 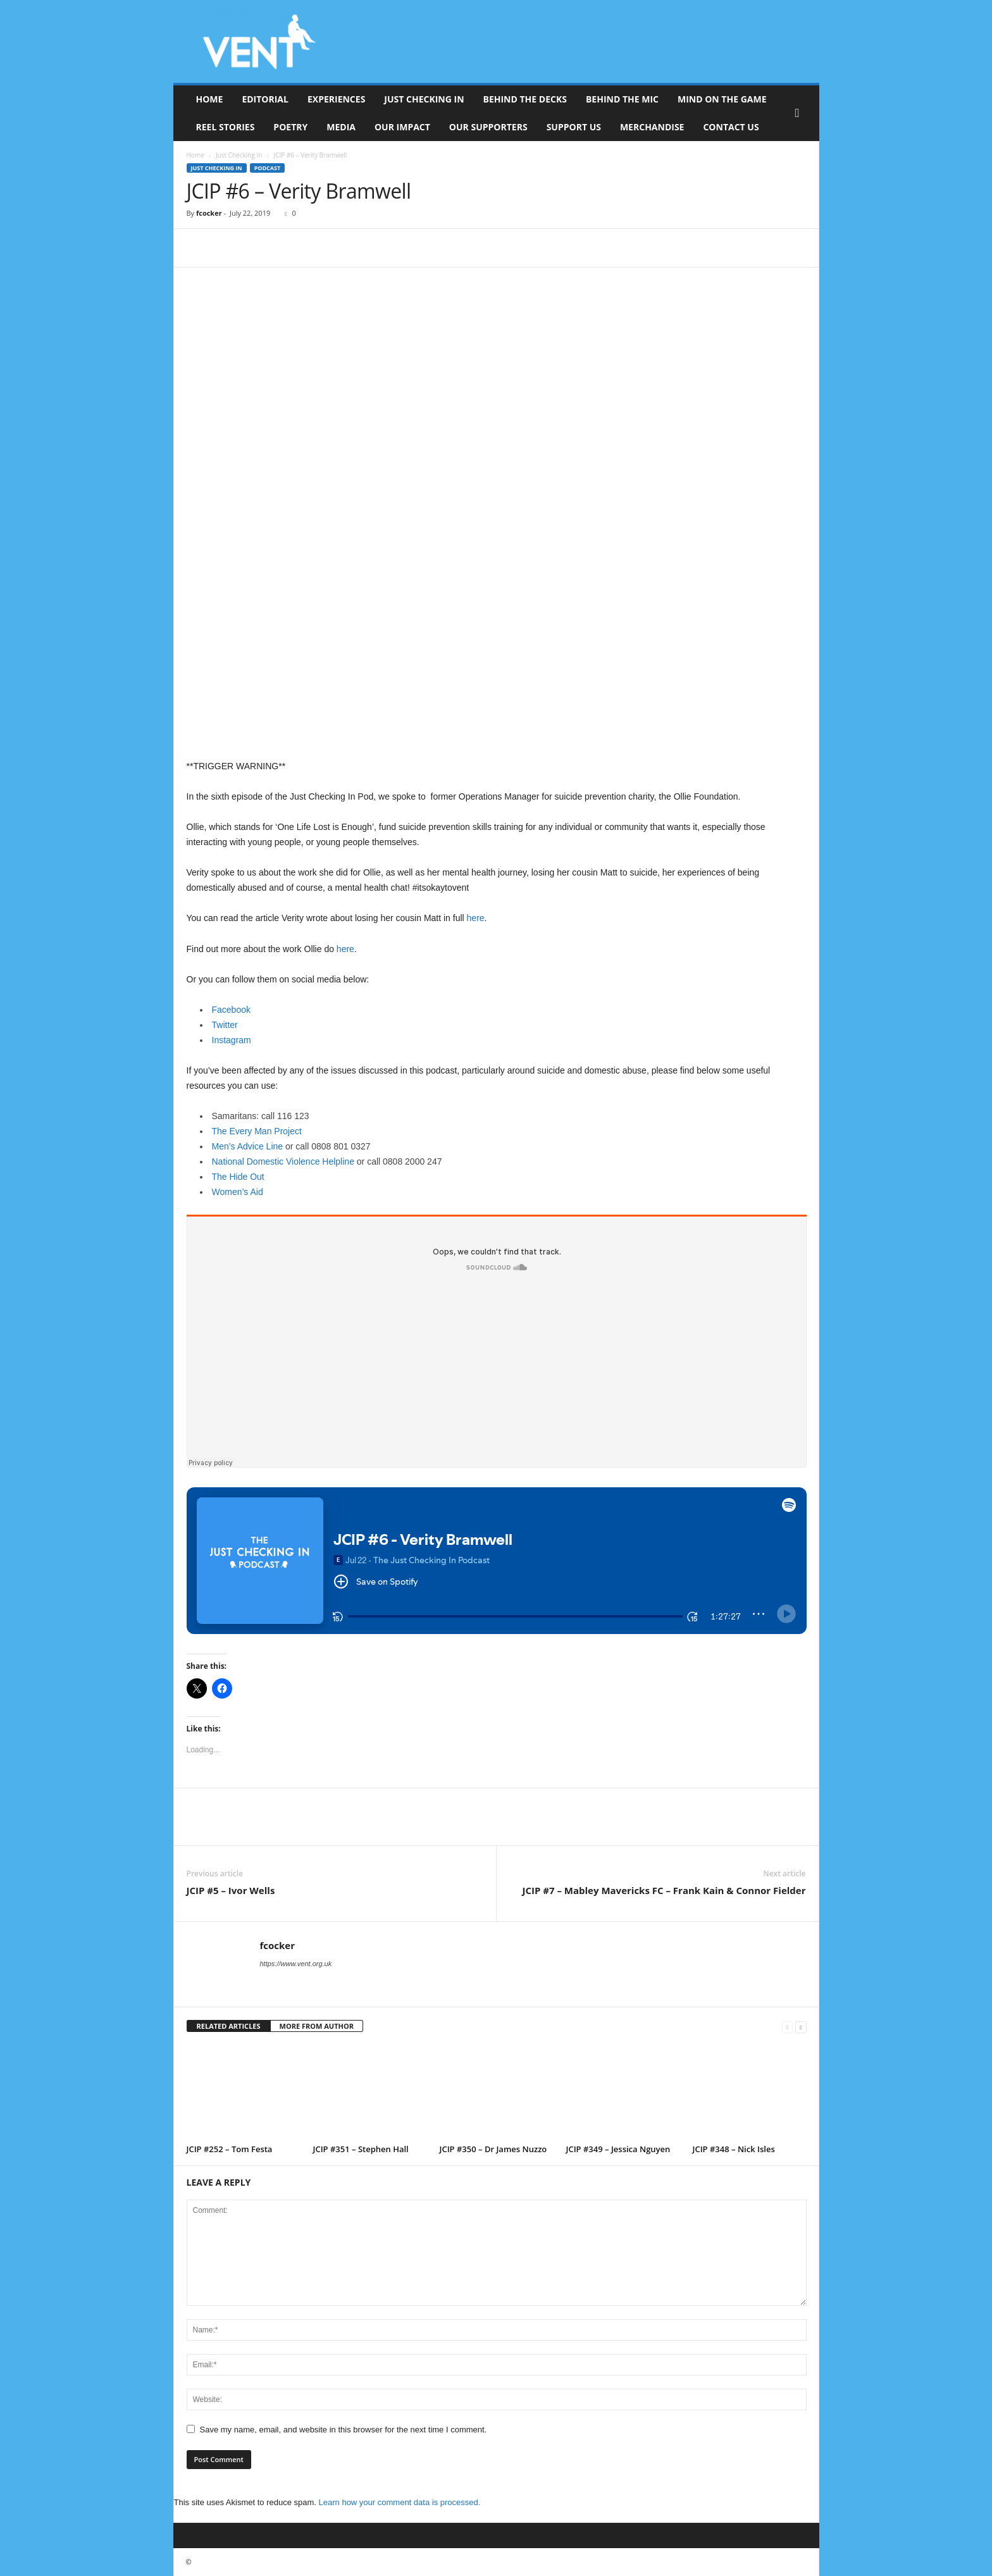 I want to click on Support Us, so click(x=574, y=127).